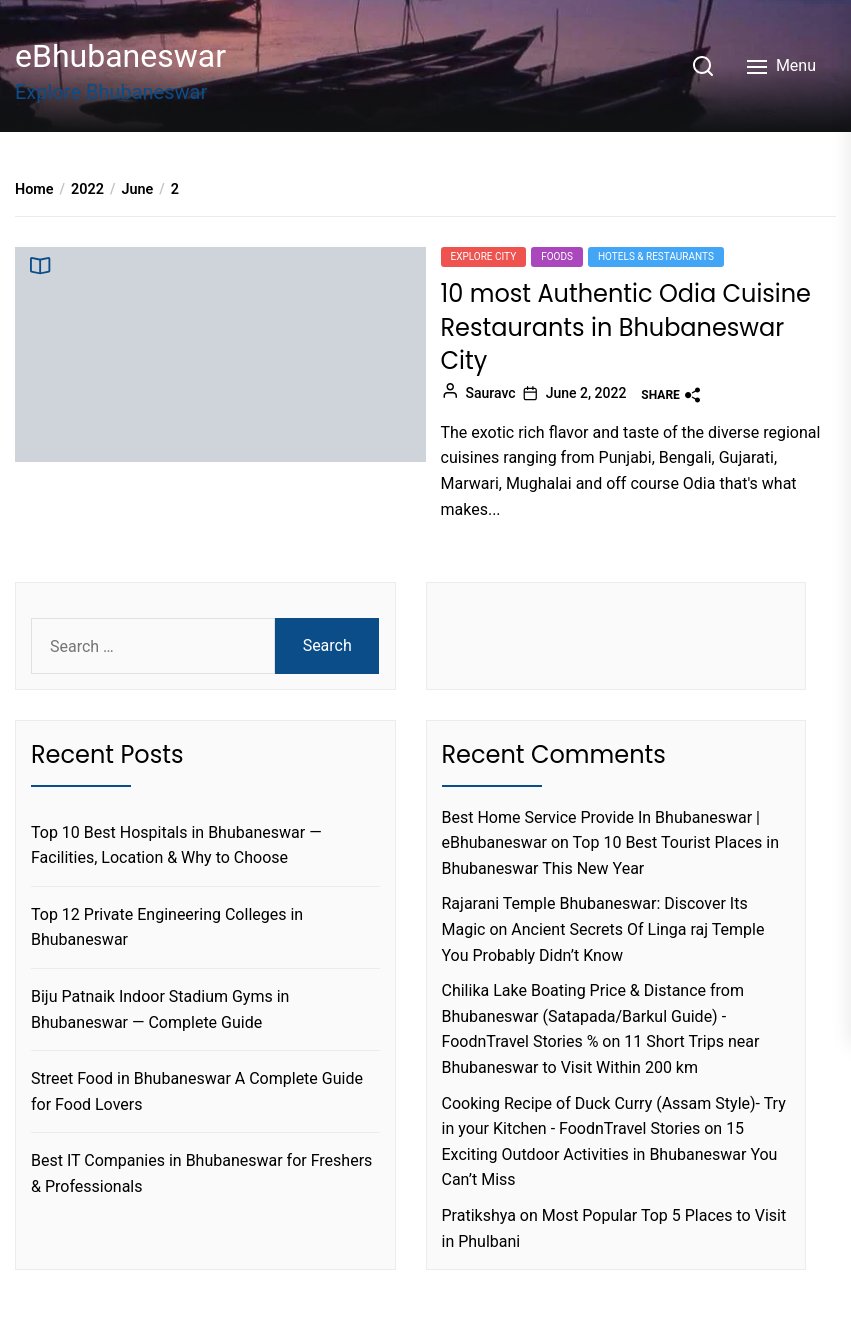  I want to click on foods, so click(557, 256).